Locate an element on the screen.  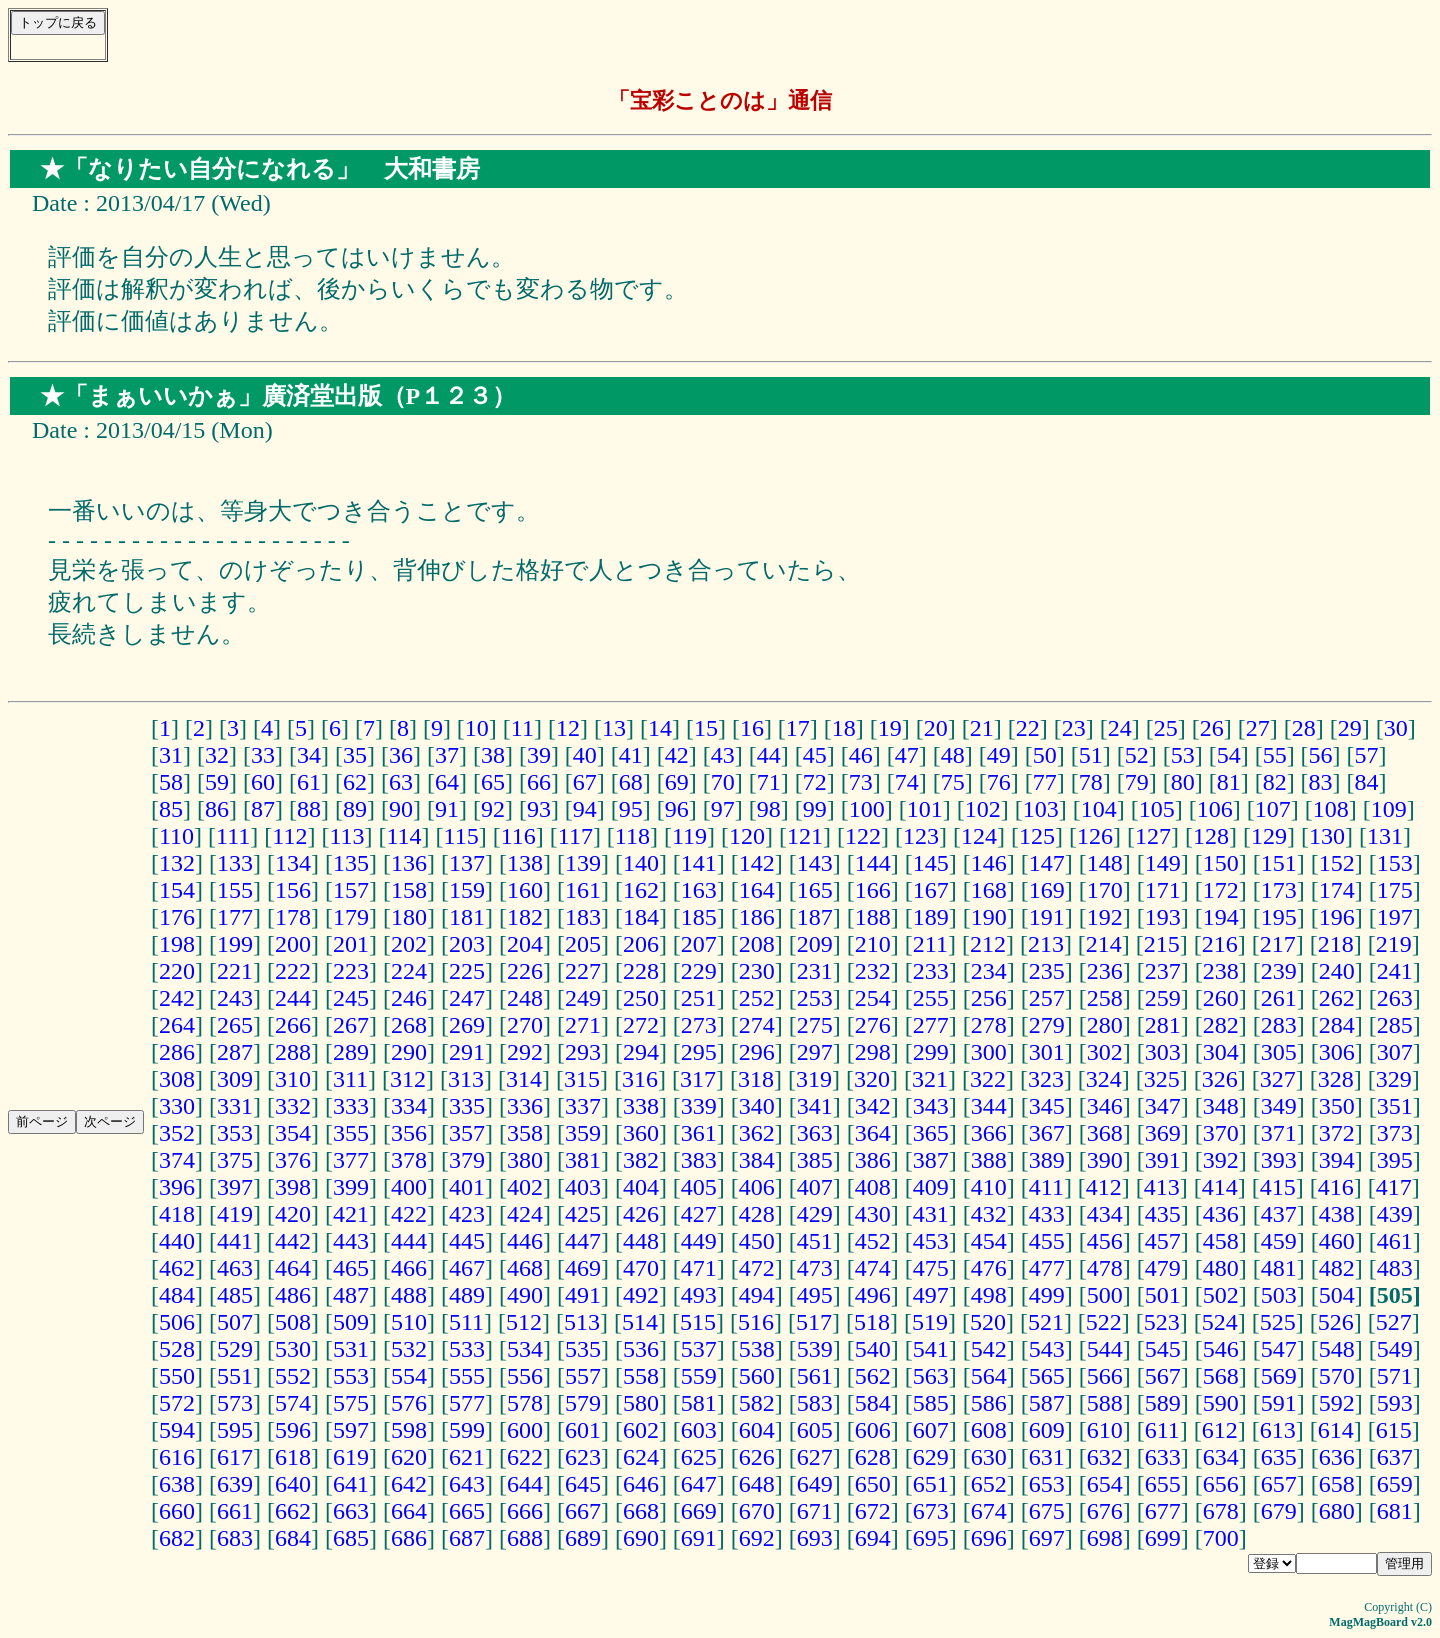
19 is located at coordinates (890, 728).